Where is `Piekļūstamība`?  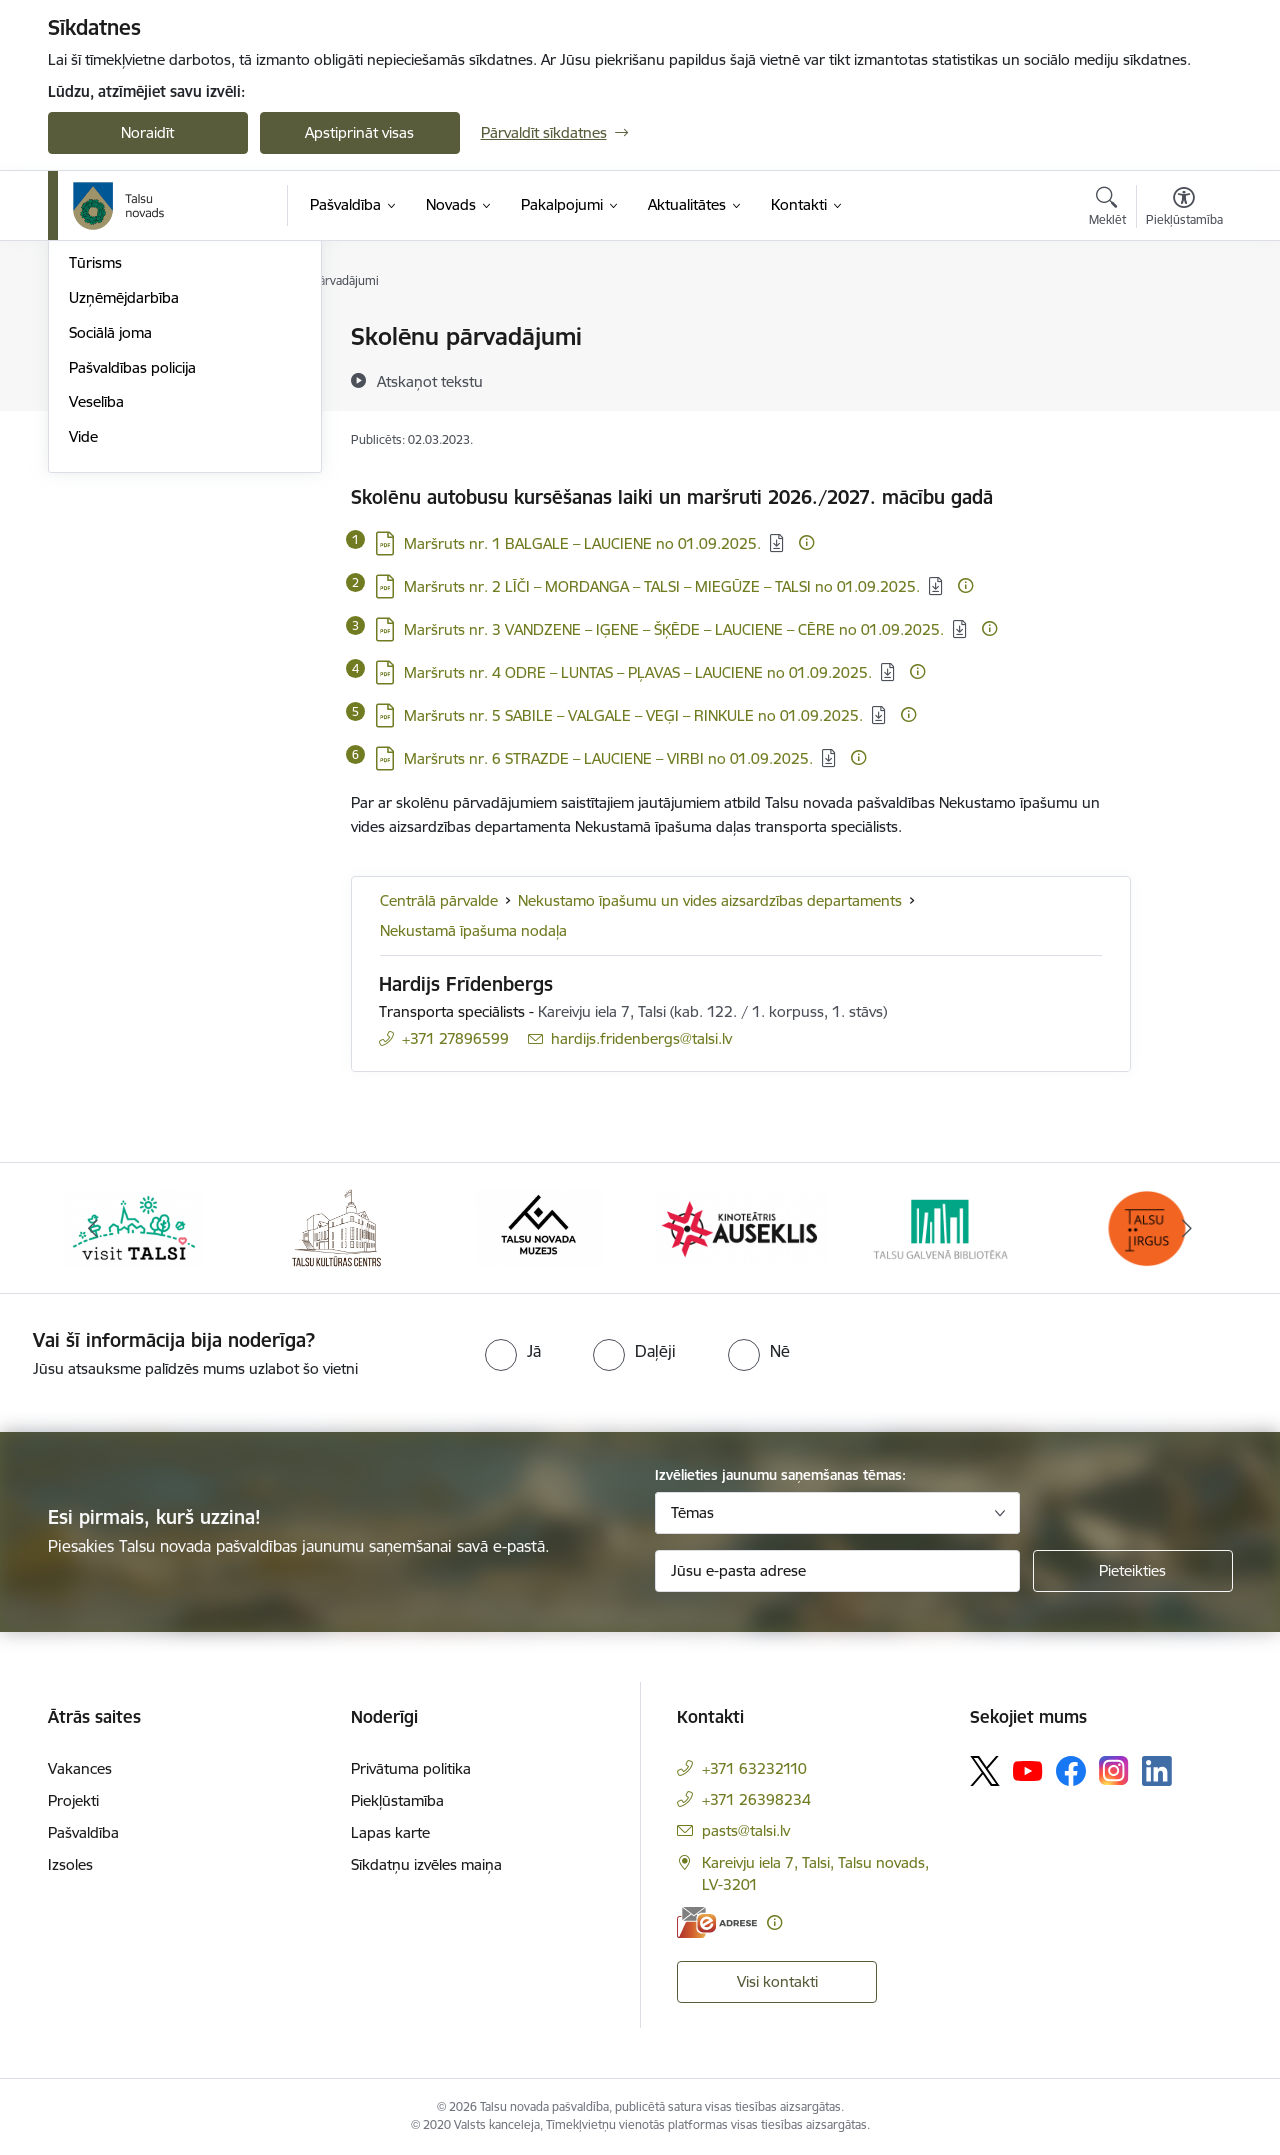 Piekļūstamība is located at coordinates (397, 1800).